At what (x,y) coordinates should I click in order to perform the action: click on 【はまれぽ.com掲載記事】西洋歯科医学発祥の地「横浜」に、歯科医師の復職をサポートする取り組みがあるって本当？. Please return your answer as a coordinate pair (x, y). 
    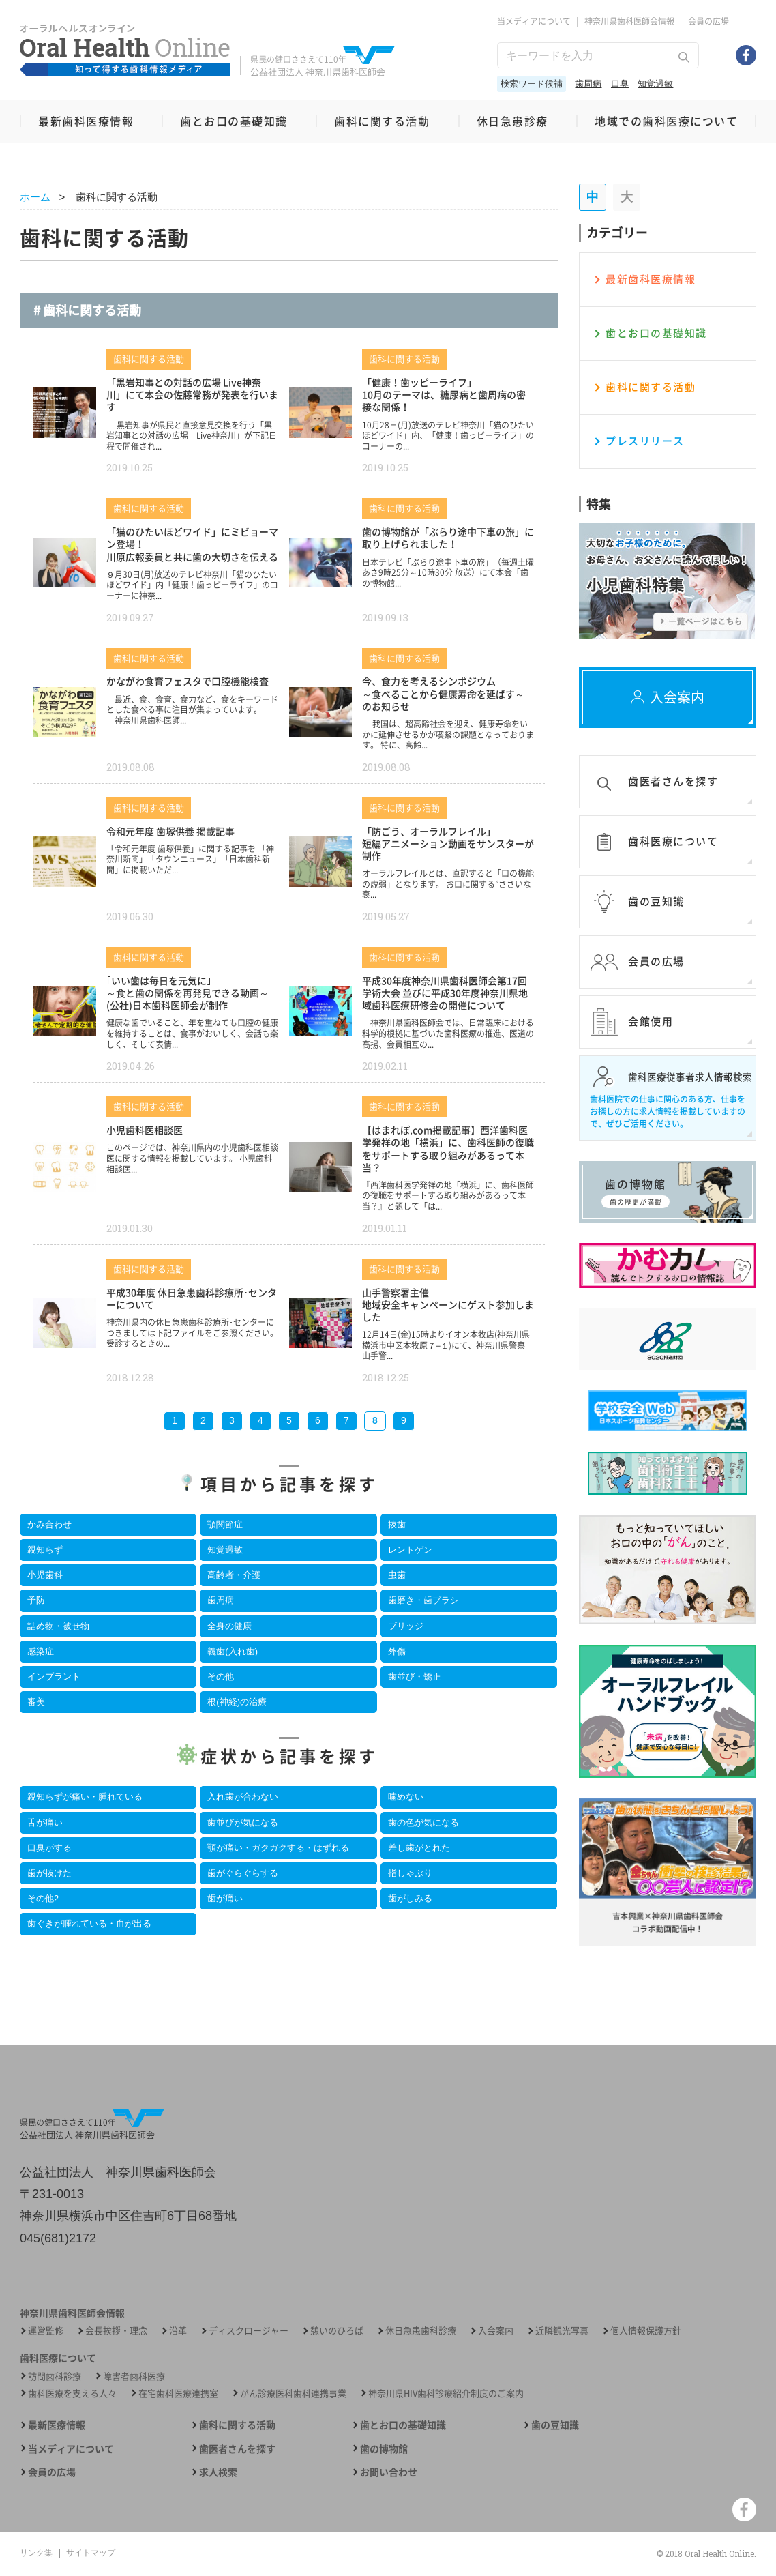
    Looking at the image, I should click on (448, 1148).